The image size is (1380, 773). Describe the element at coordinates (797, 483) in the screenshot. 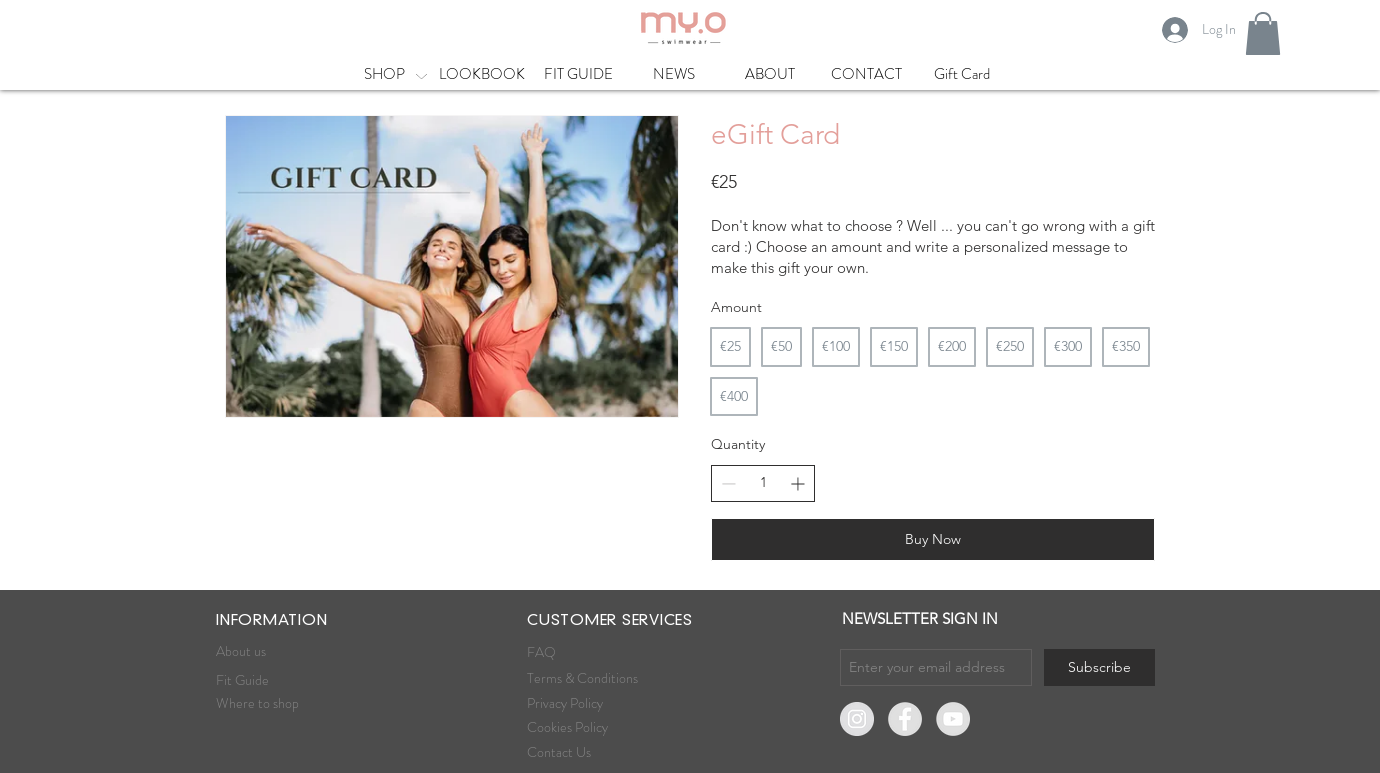

I see `[Increase quantity]` at that location.